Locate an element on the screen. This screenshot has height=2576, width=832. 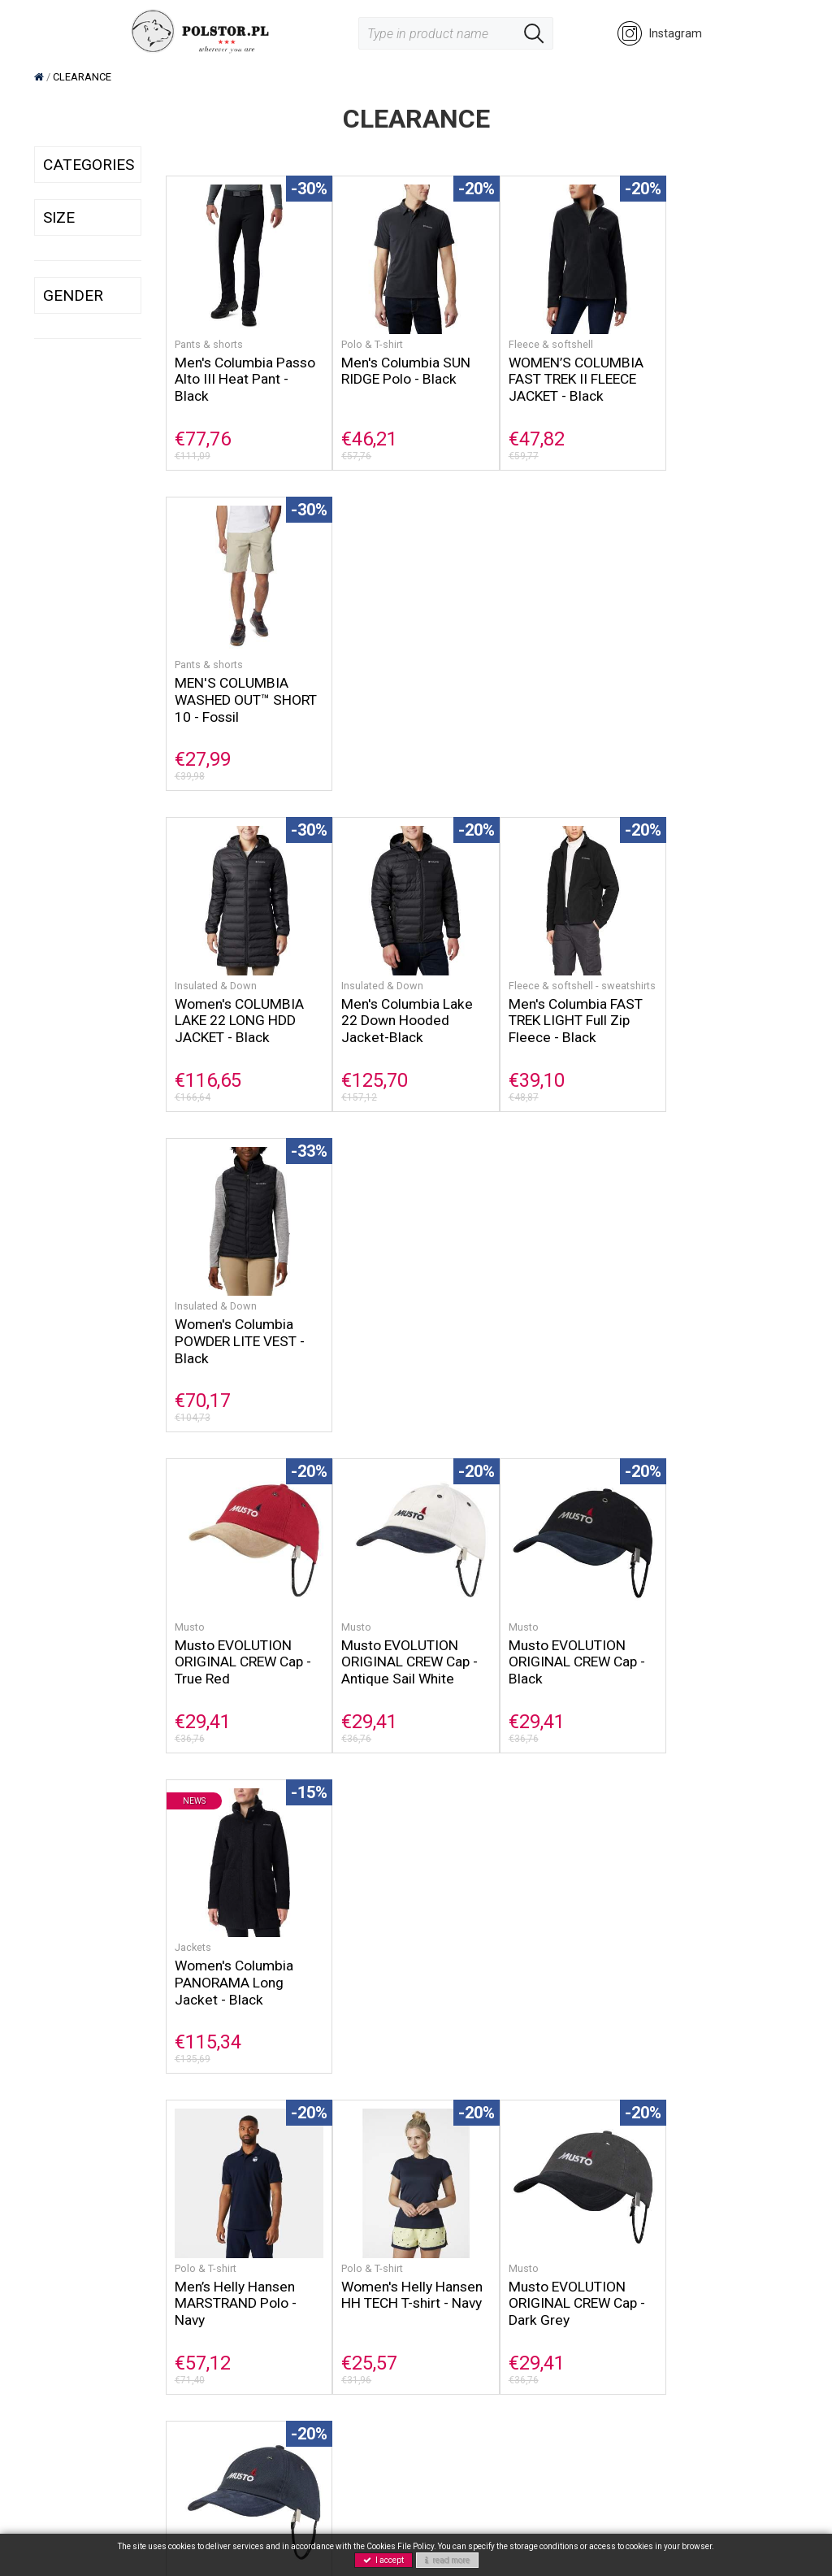
Pants & shorts is located at coordinates (209, 335).